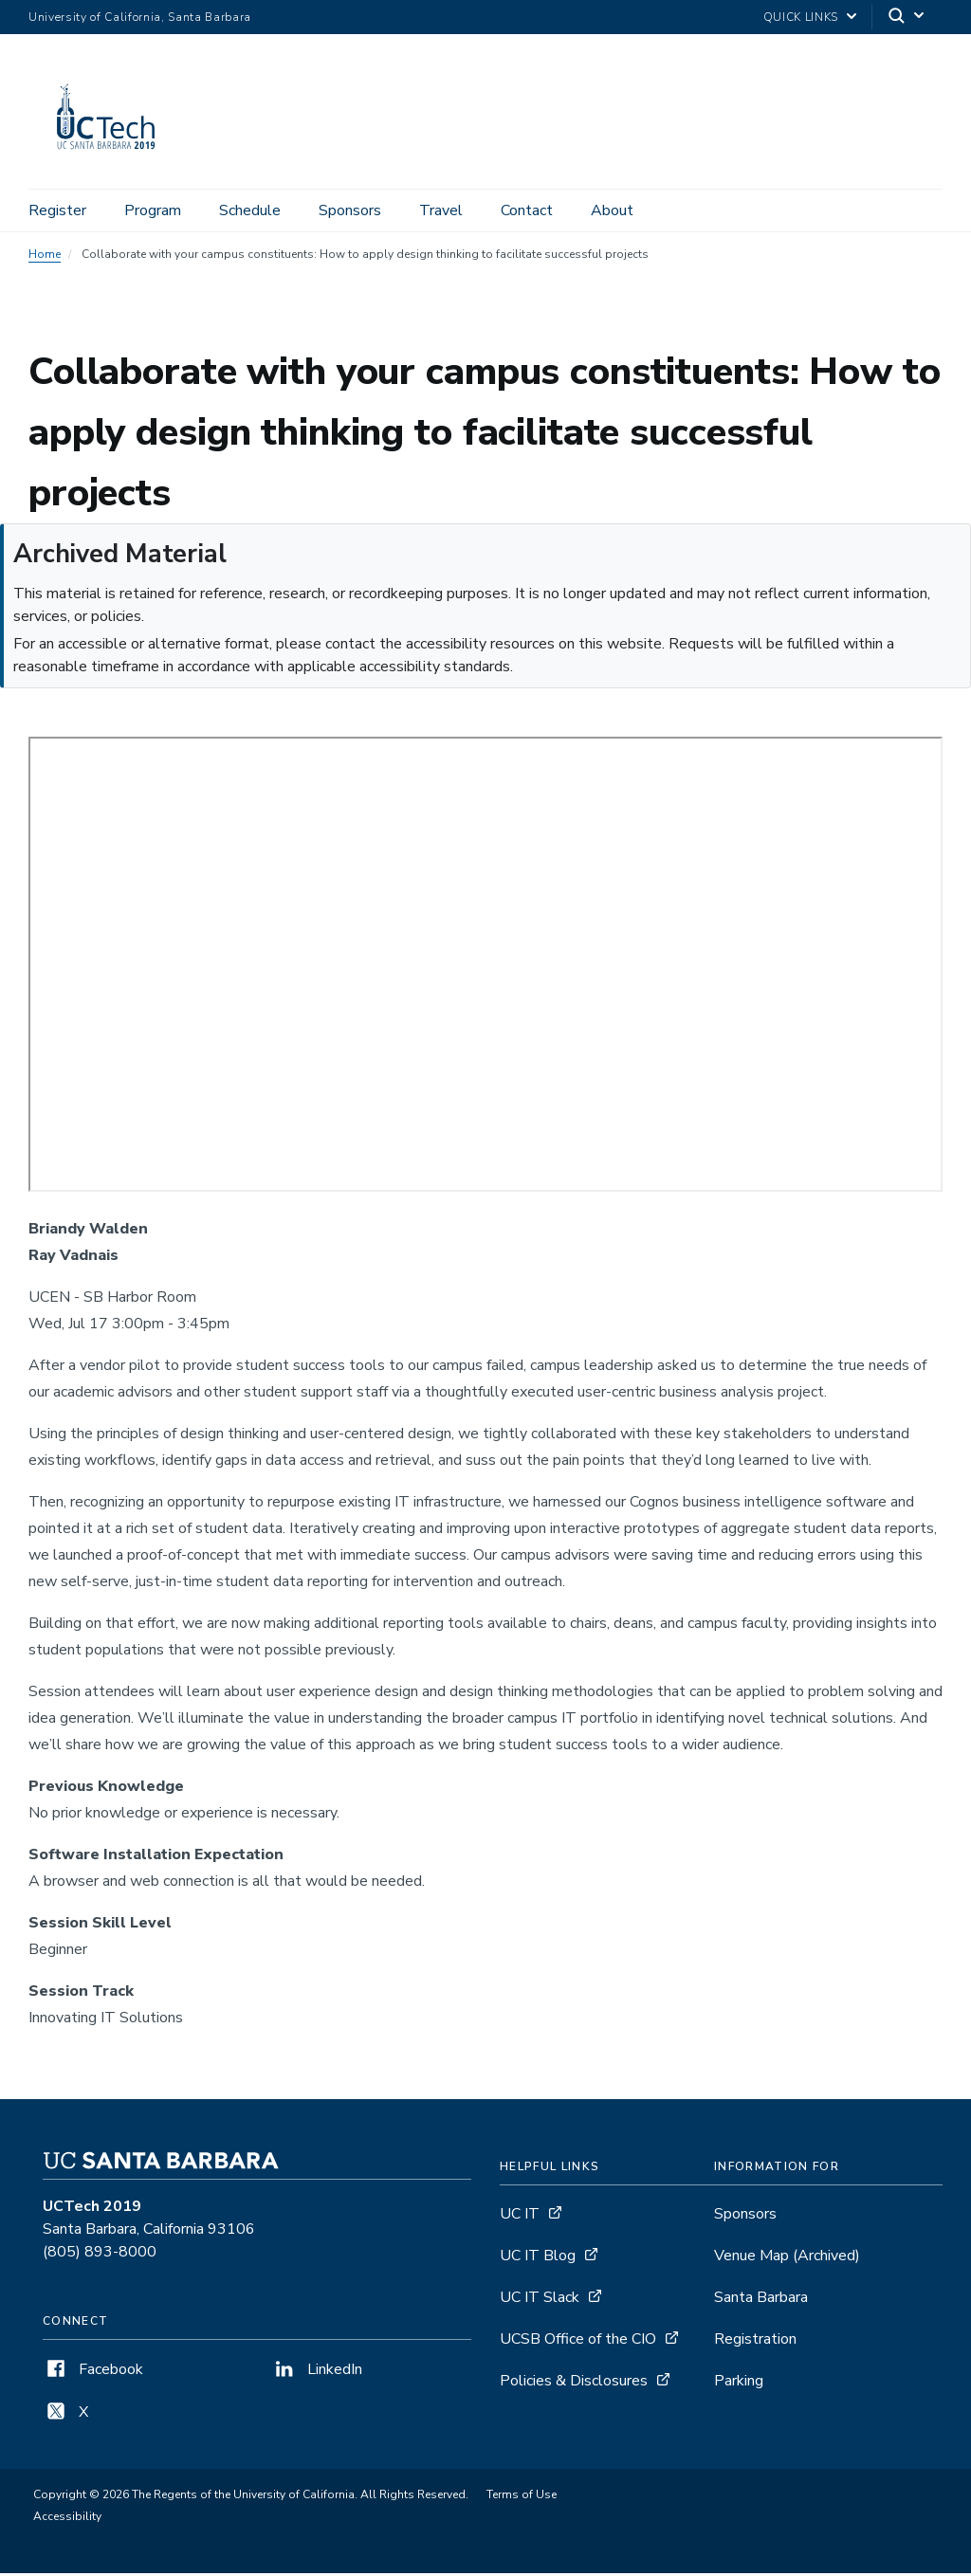 This screenshot has width=971, height=2576. What do you see at coordinates (738, 2384) in the screenshot?
I see `Parking` at bounding box center [738, 2384].